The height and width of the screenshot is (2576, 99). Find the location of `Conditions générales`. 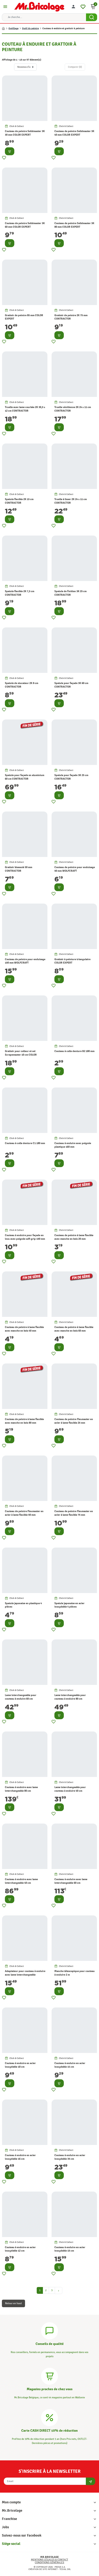

Conditions générales is located at coordinates (49, 2562).